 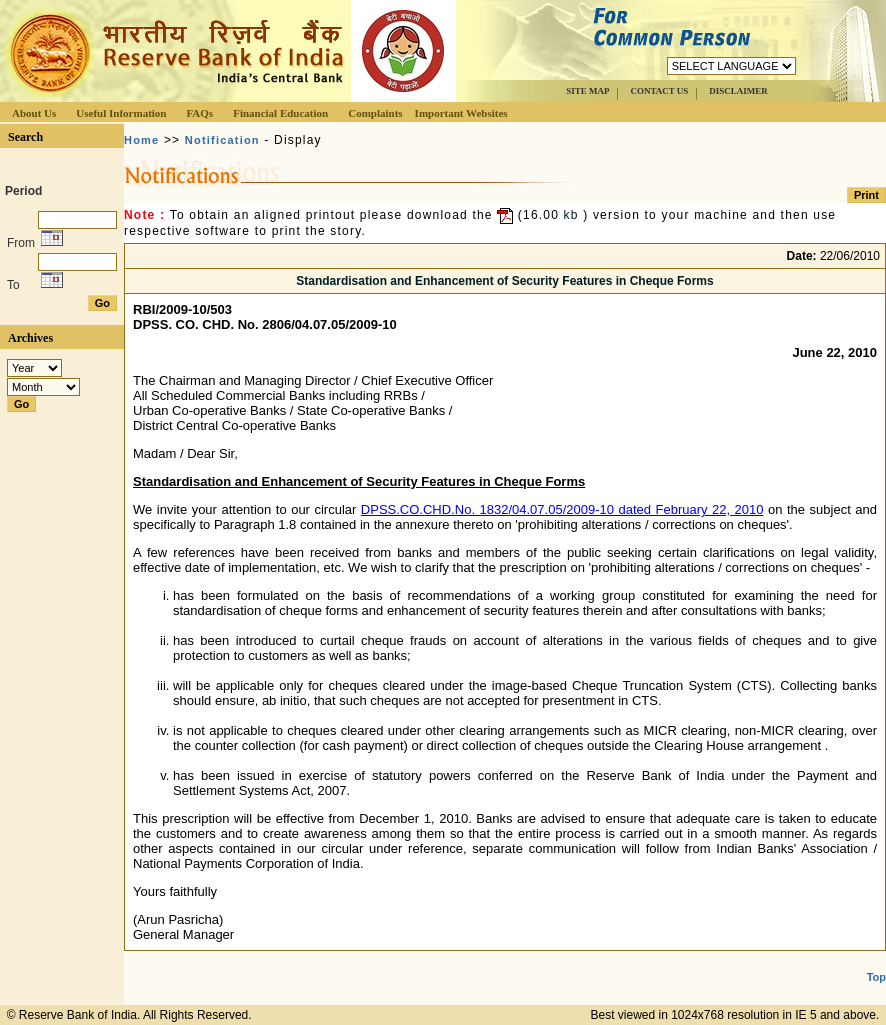 What do you see at coordinates (199, 113) in the screenshot?
I see `FAQs` at bounding box center [199, 113].